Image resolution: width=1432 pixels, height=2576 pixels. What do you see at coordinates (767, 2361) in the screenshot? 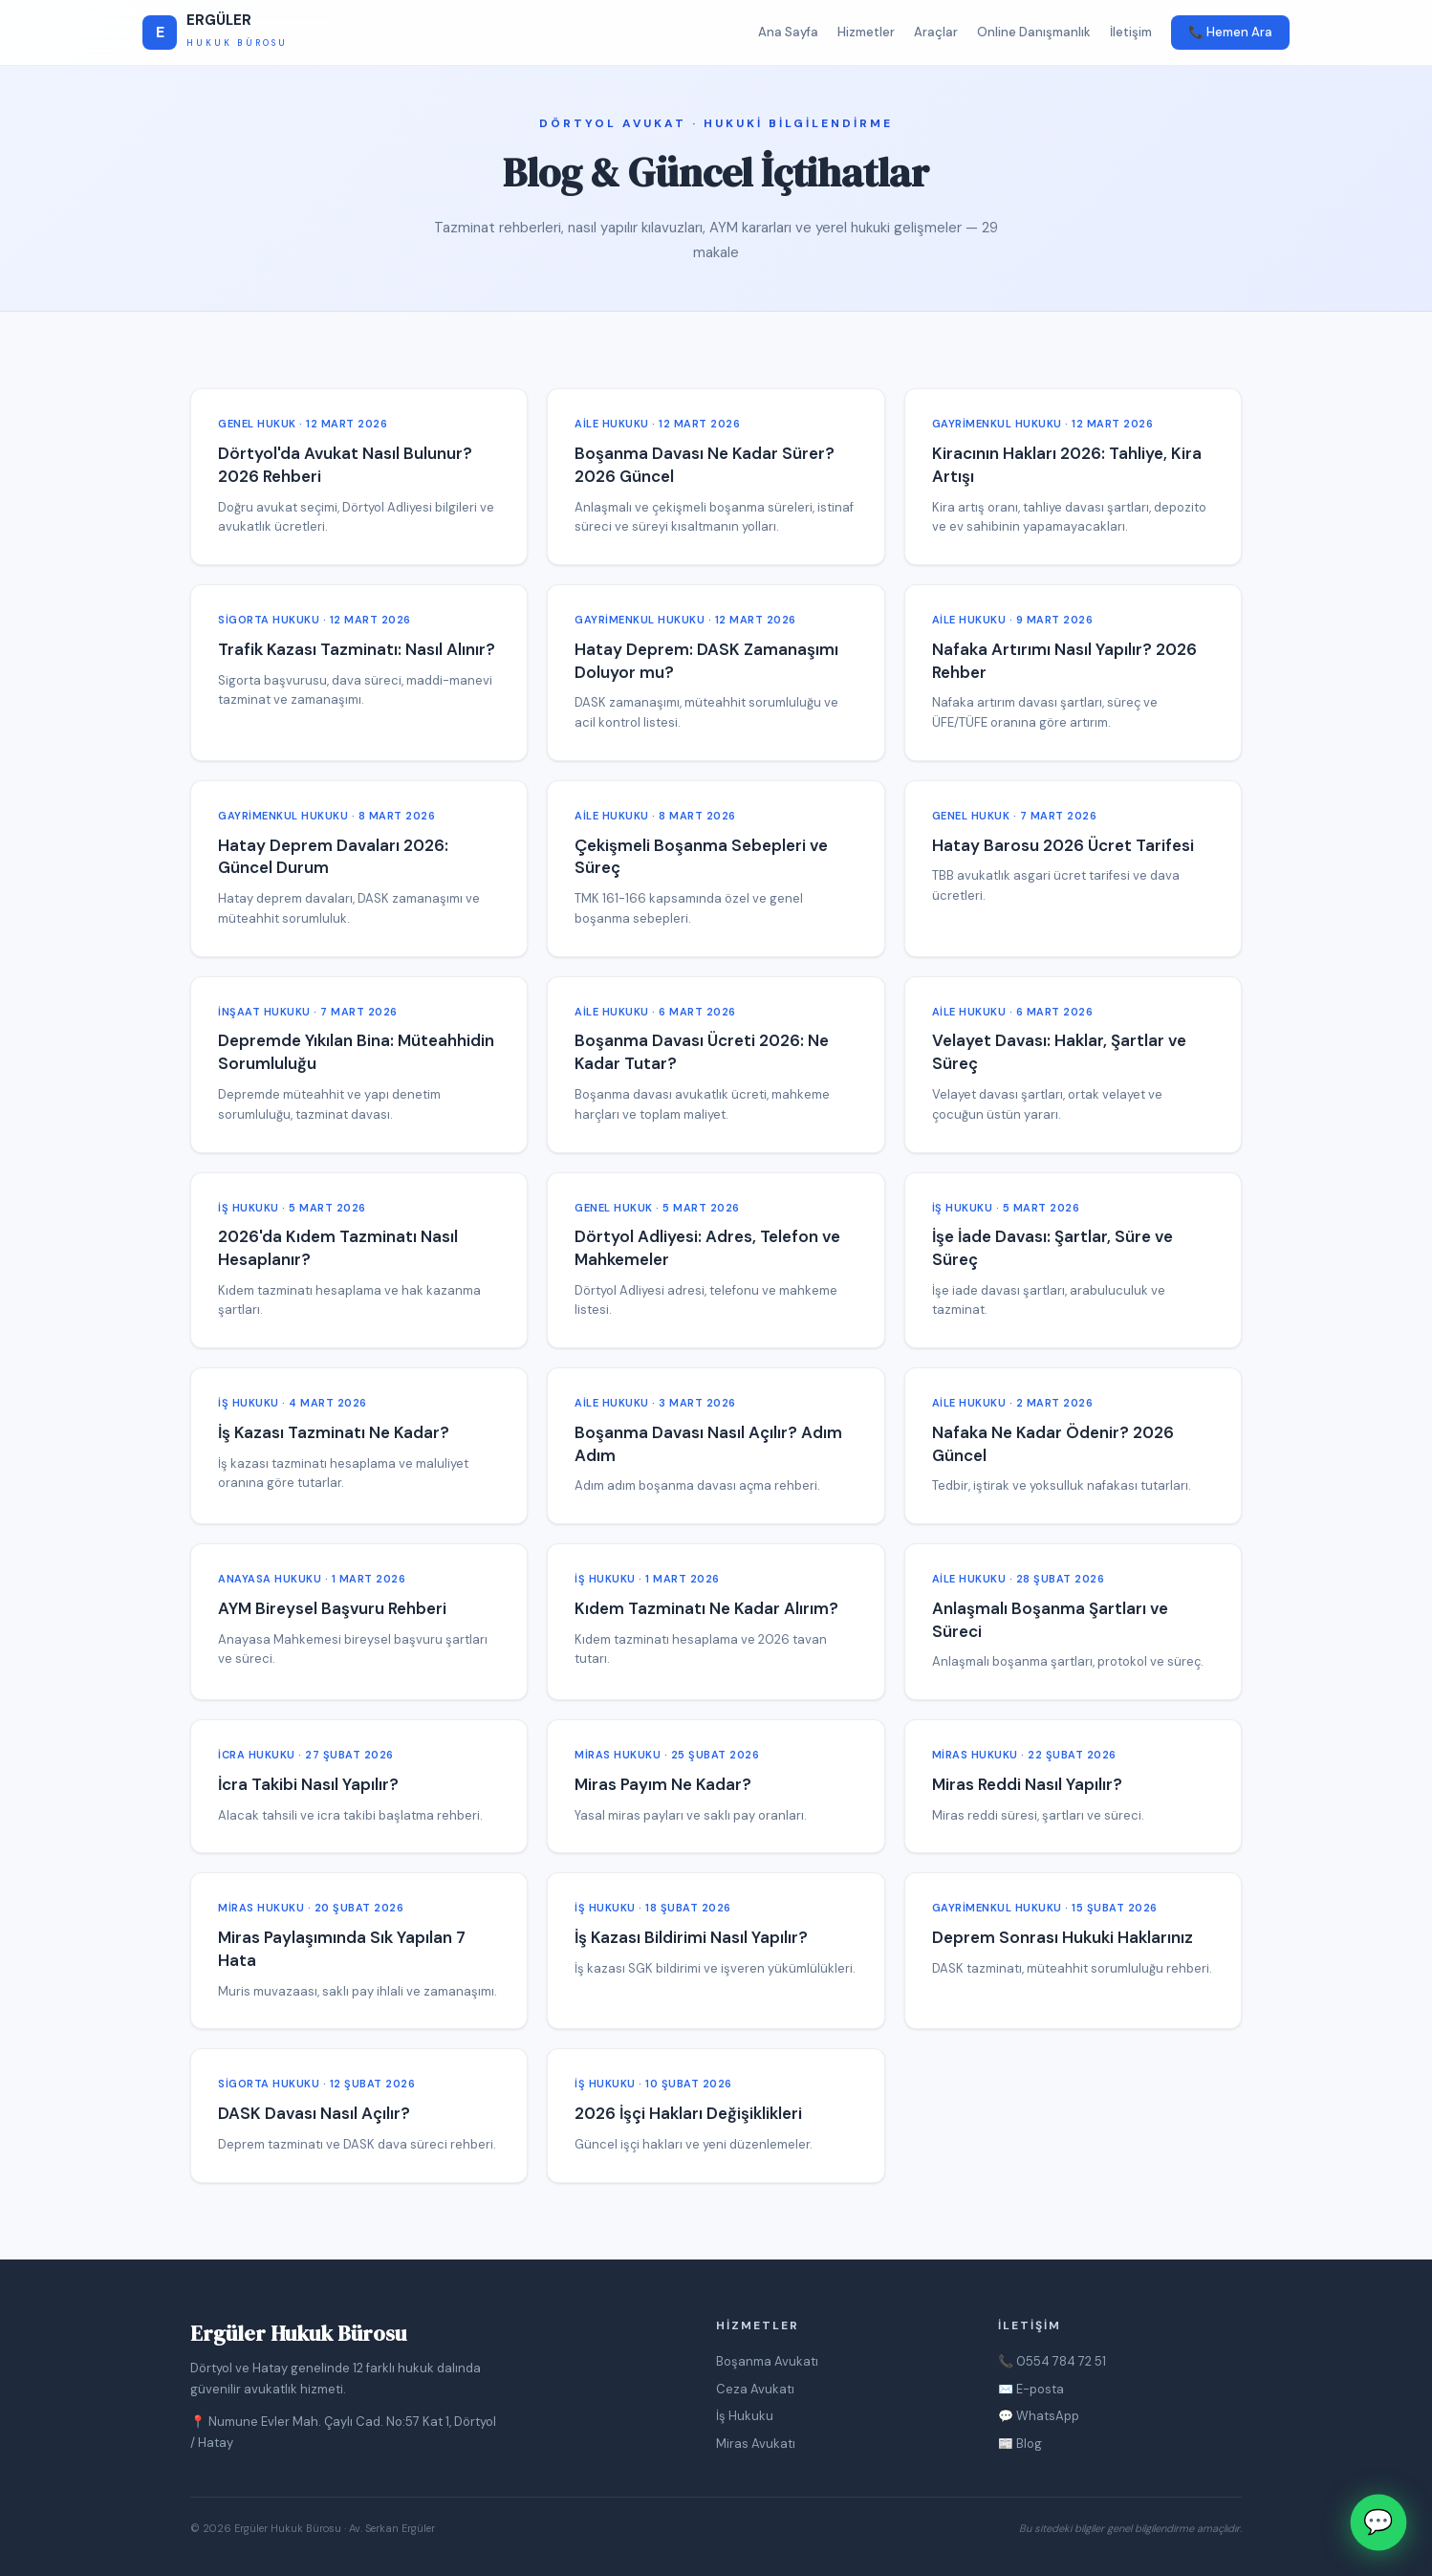
I see `Boşanma Avukatı` at bounding box center [767, 2361].